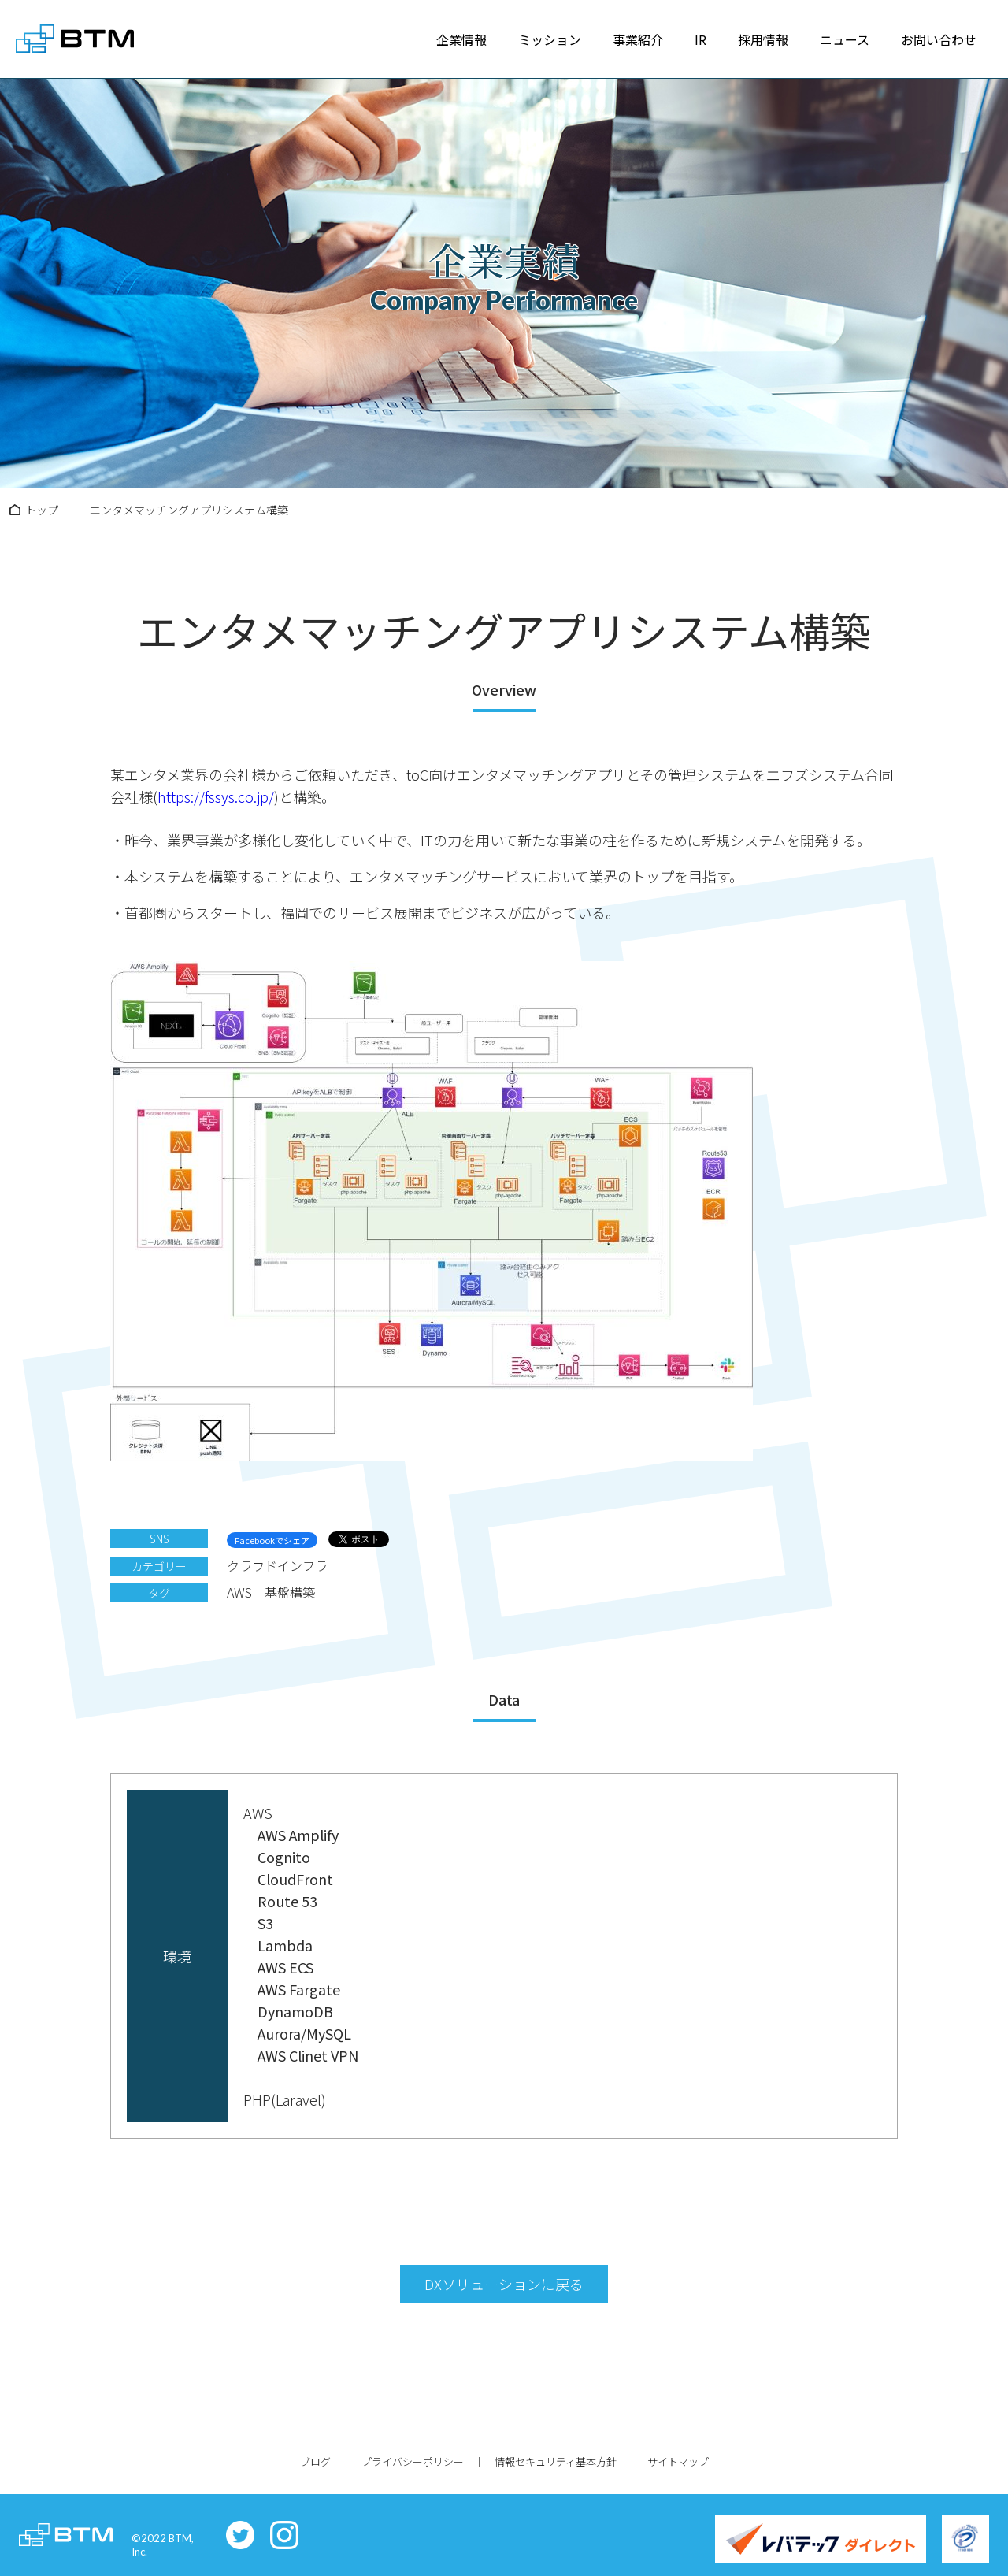  I want to click on ニュース, so click(844, 39).